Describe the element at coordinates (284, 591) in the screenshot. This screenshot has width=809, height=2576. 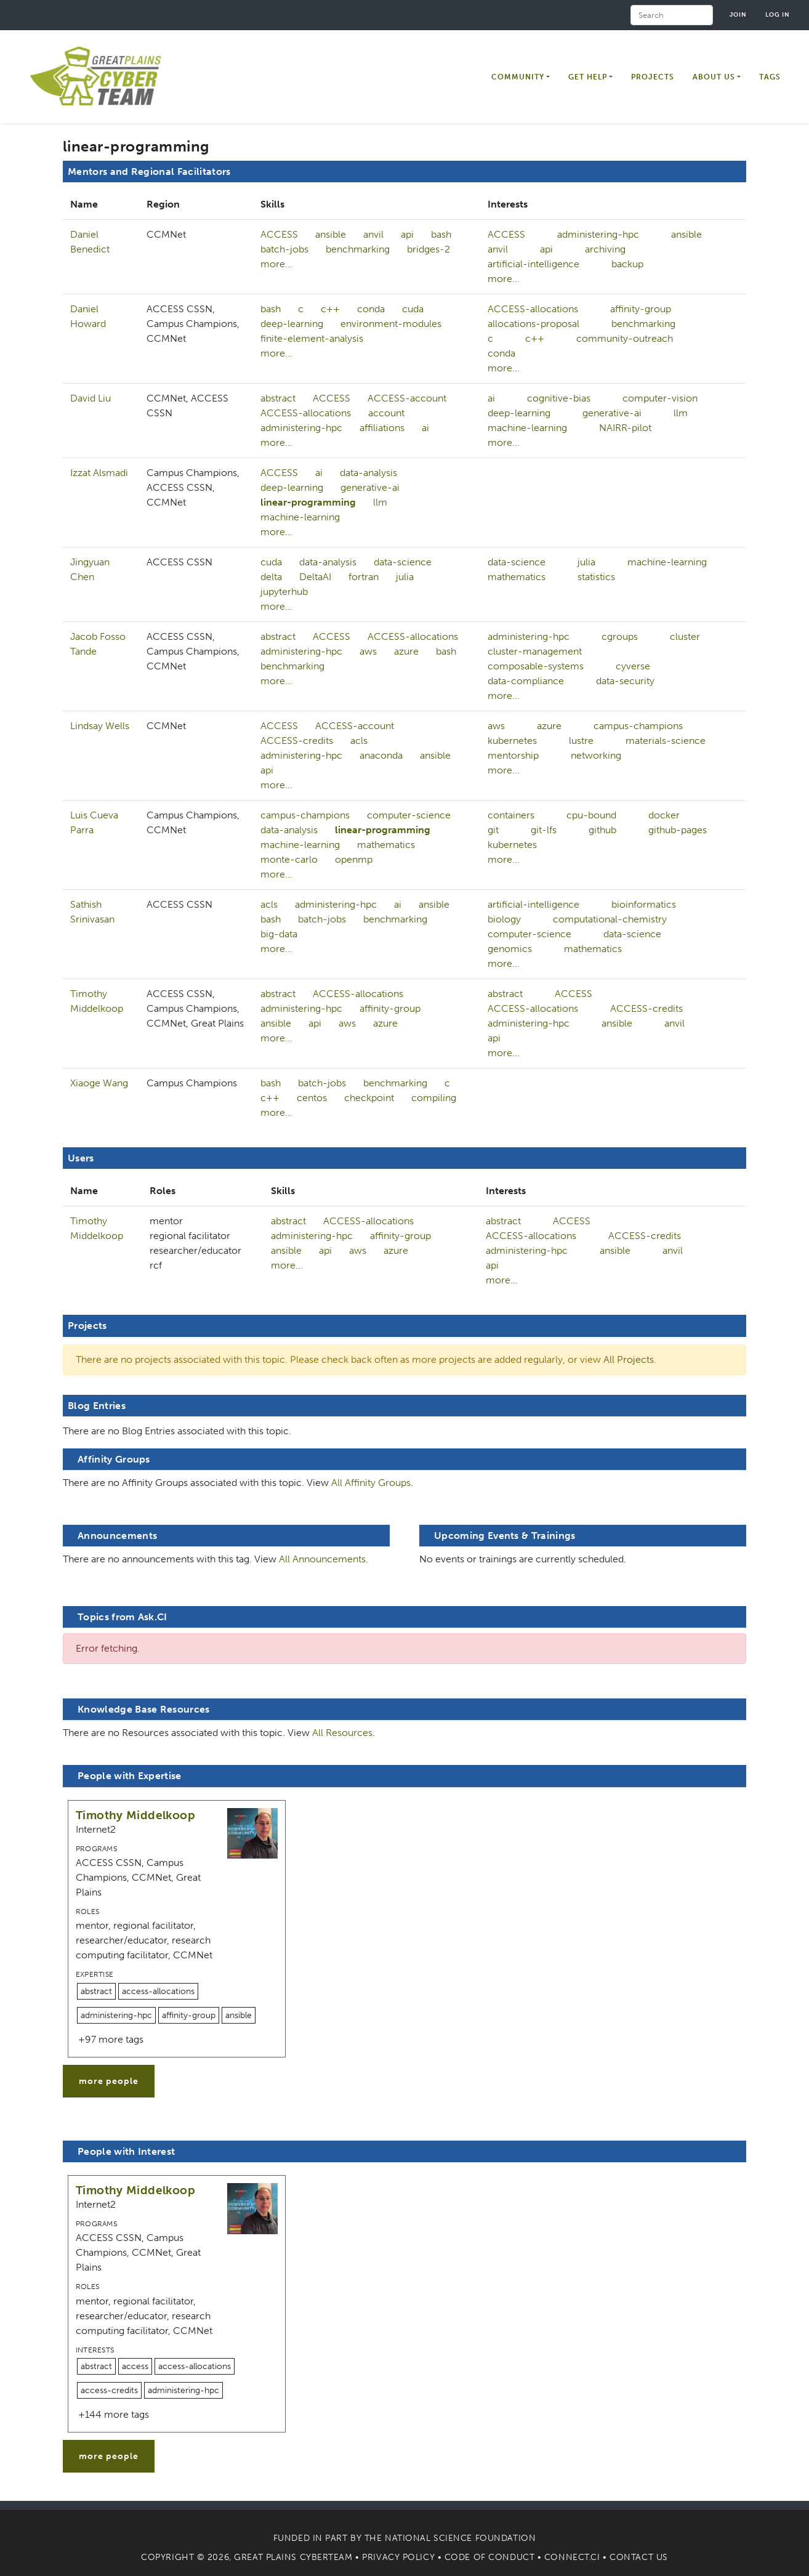
I see `jupyterhub` at that location.